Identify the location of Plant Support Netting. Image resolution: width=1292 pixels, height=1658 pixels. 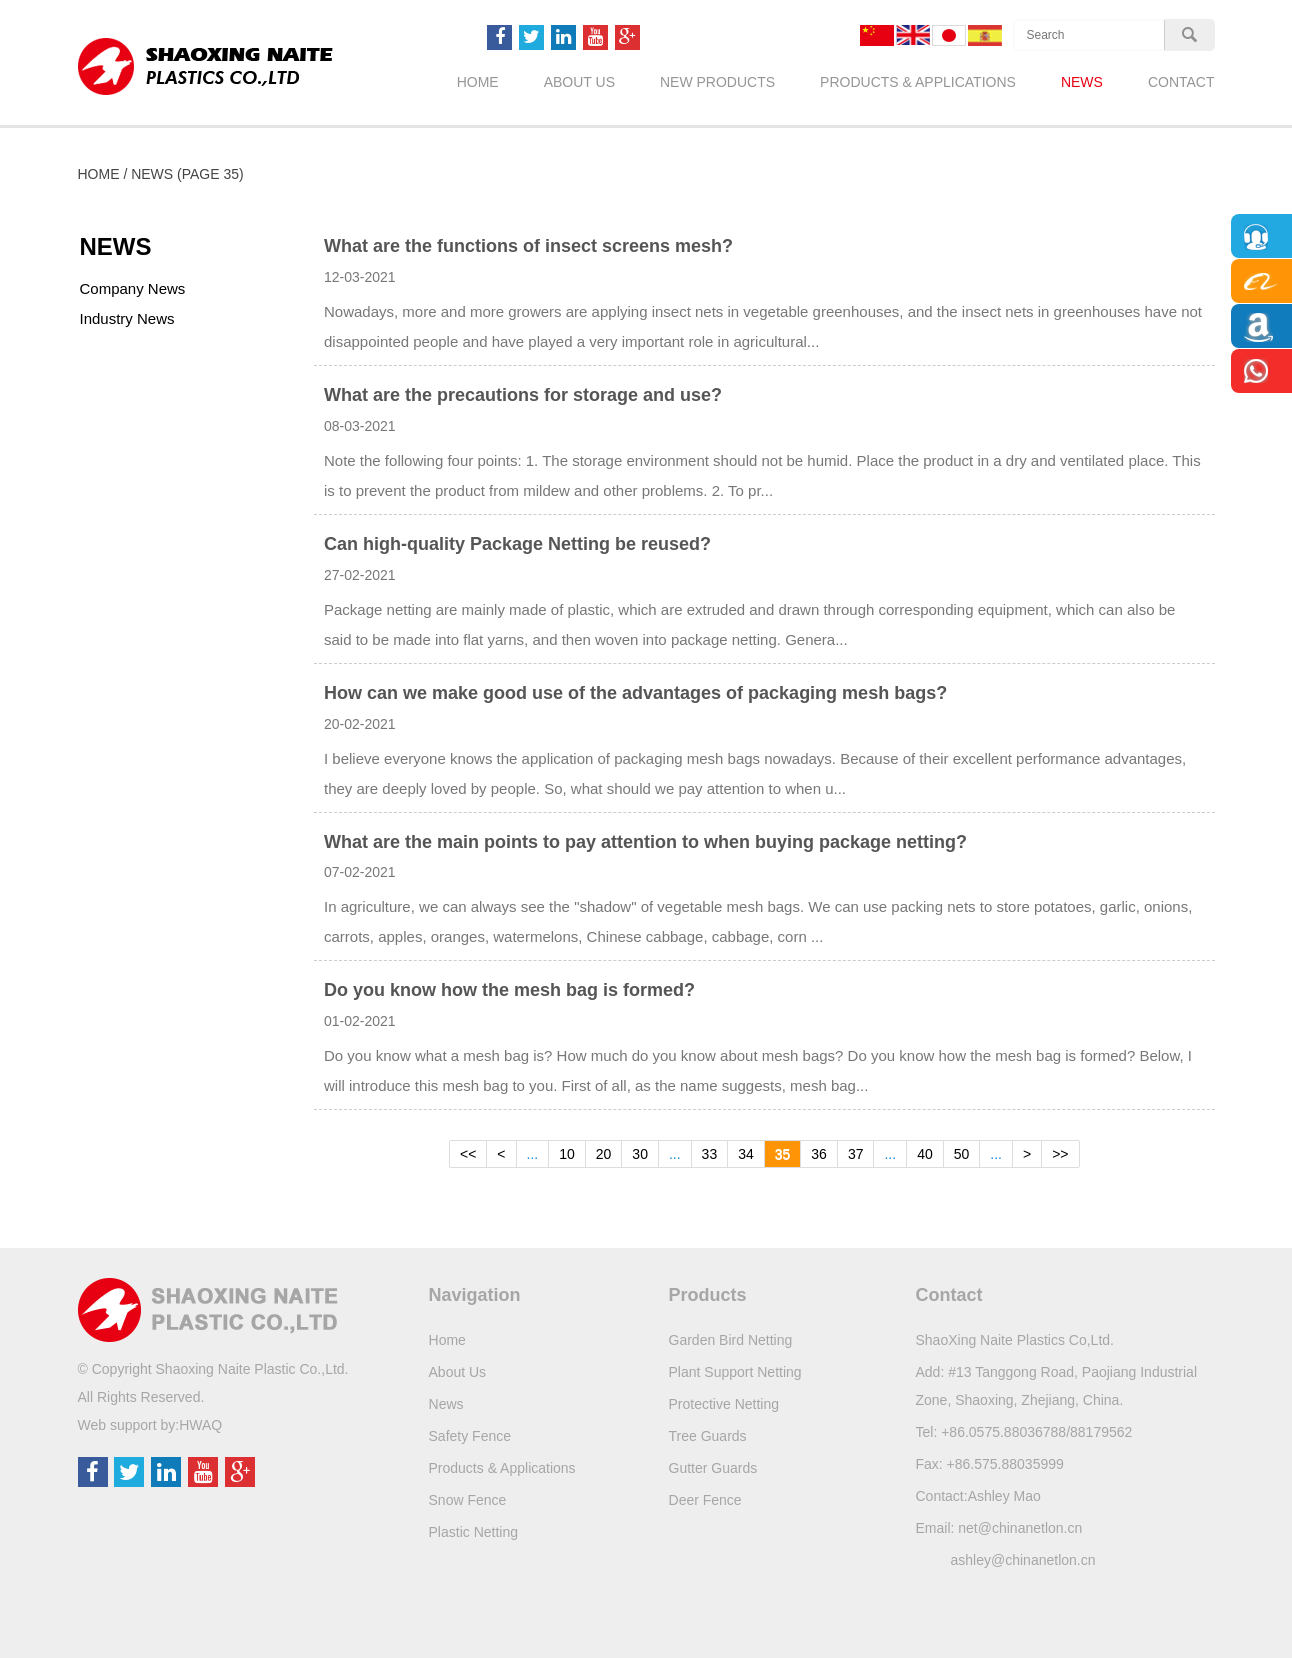
(735, 1372).